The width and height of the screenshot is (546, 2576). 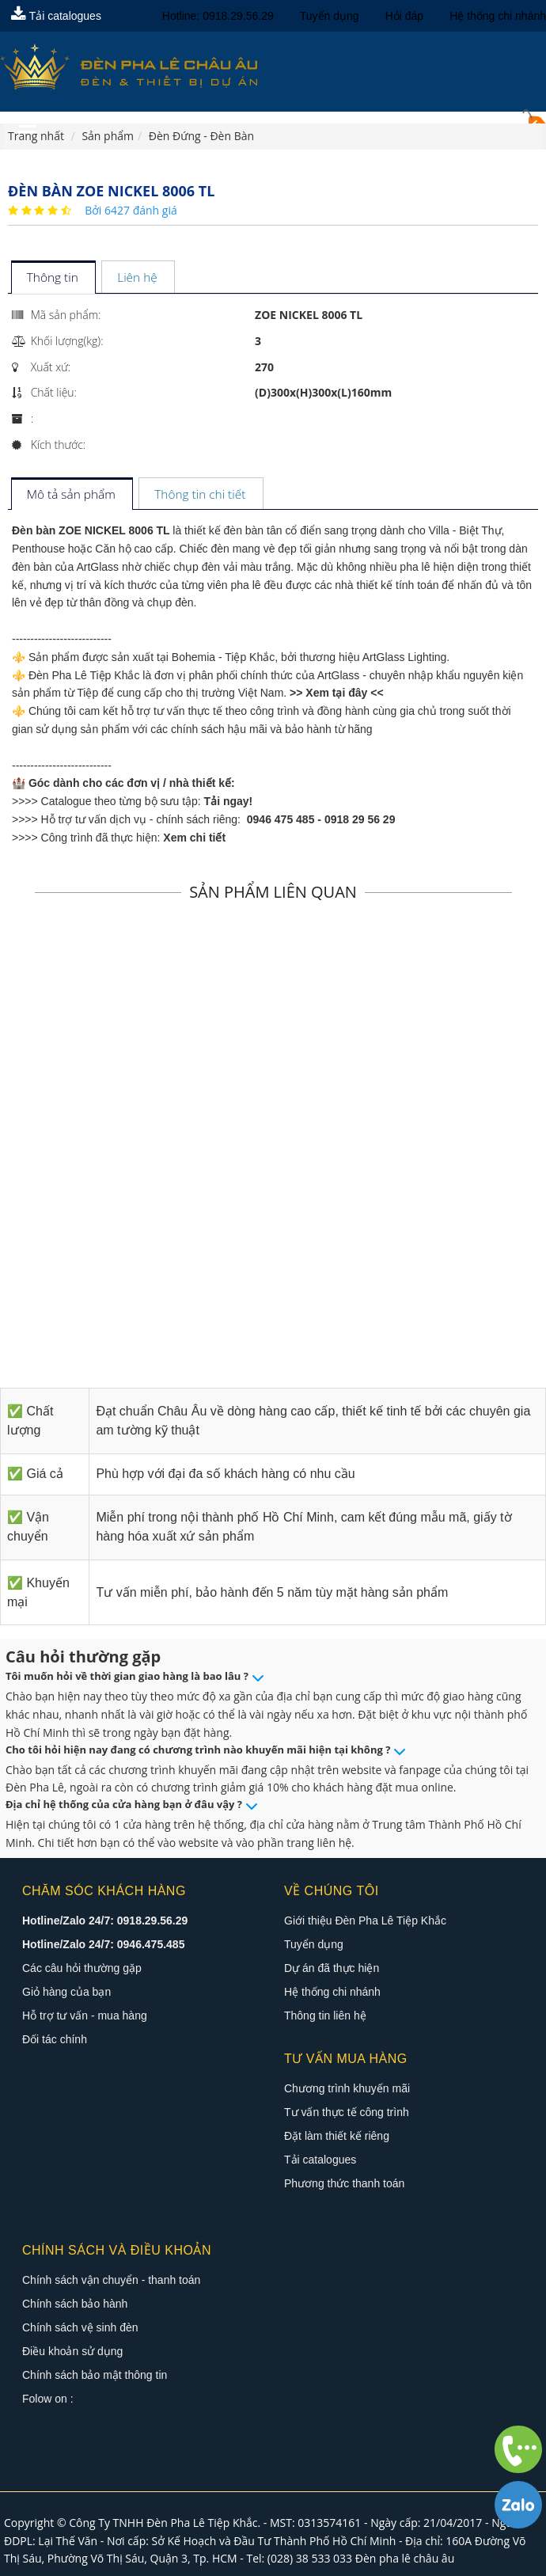 What do you see at coordinates (84, 2015) in the screenshot?
I see `Hỗ trợ tư vấn - mua hàng` at bounding box center [84, 2015].